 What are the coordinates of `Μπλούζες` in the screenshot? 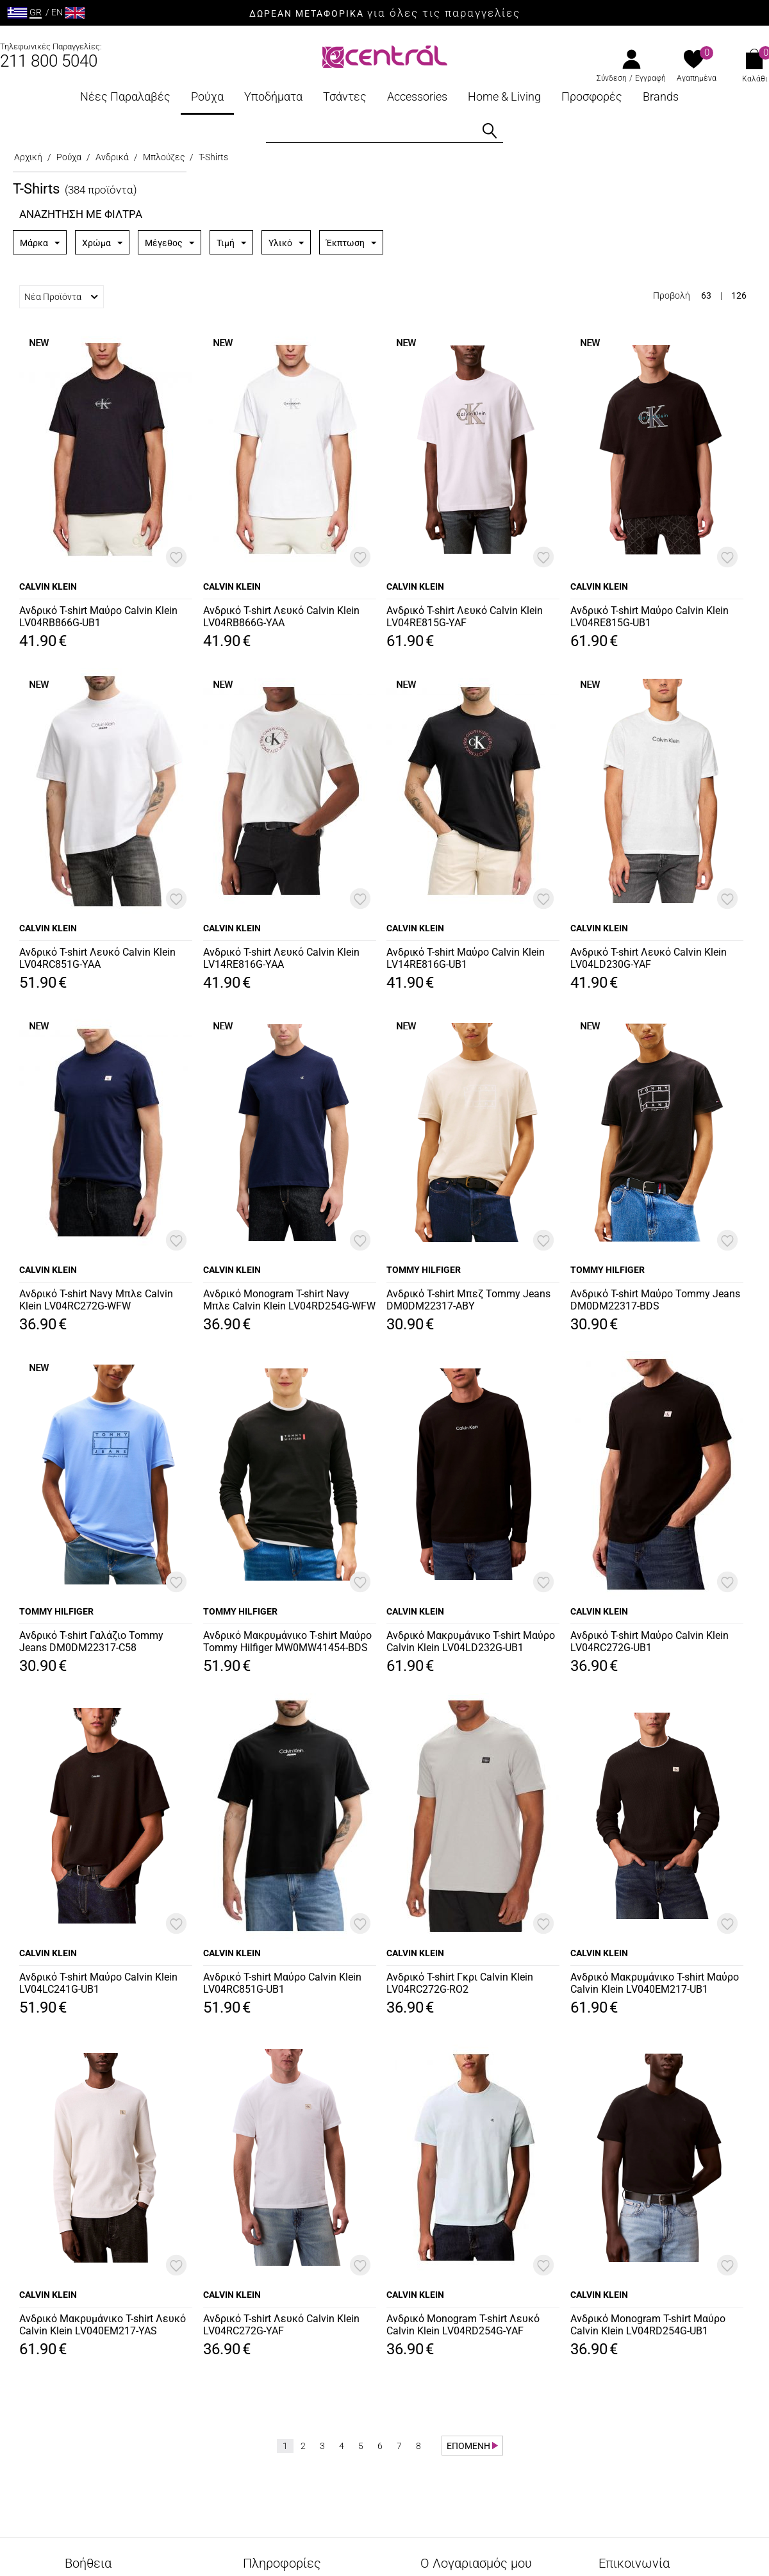 It's located at (164, 157).